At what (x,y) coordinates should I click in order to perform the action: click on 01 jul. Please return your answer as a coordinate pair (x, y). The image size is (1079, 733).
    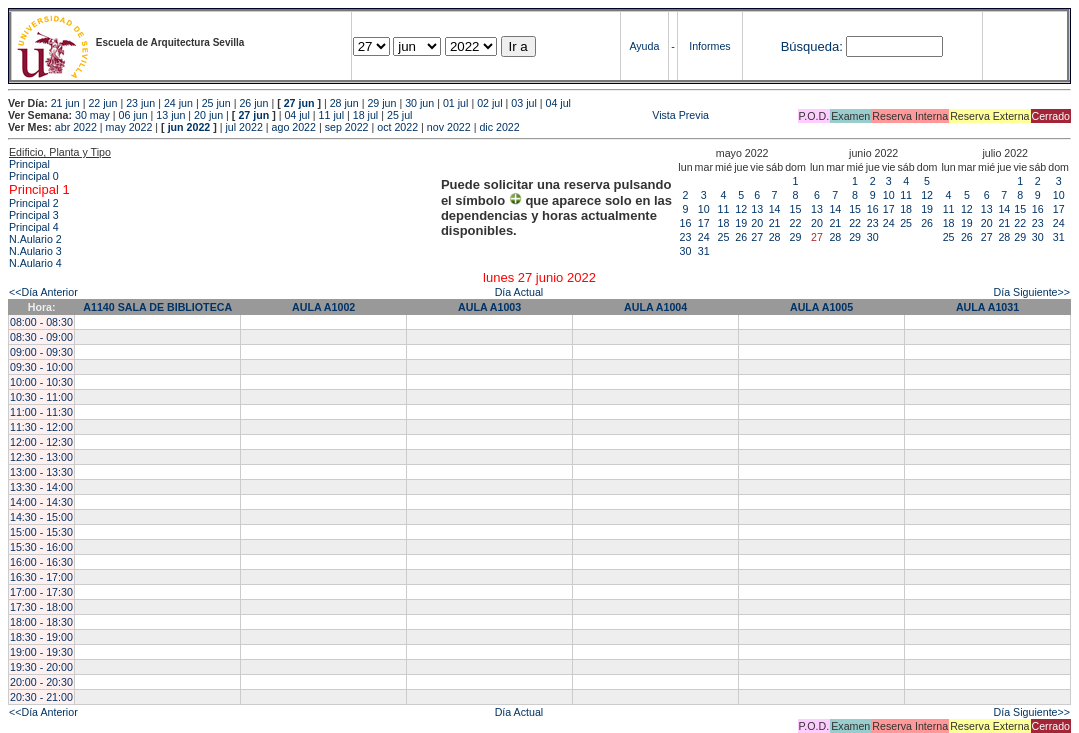
    Looking at the image, I should click on (455, 103).